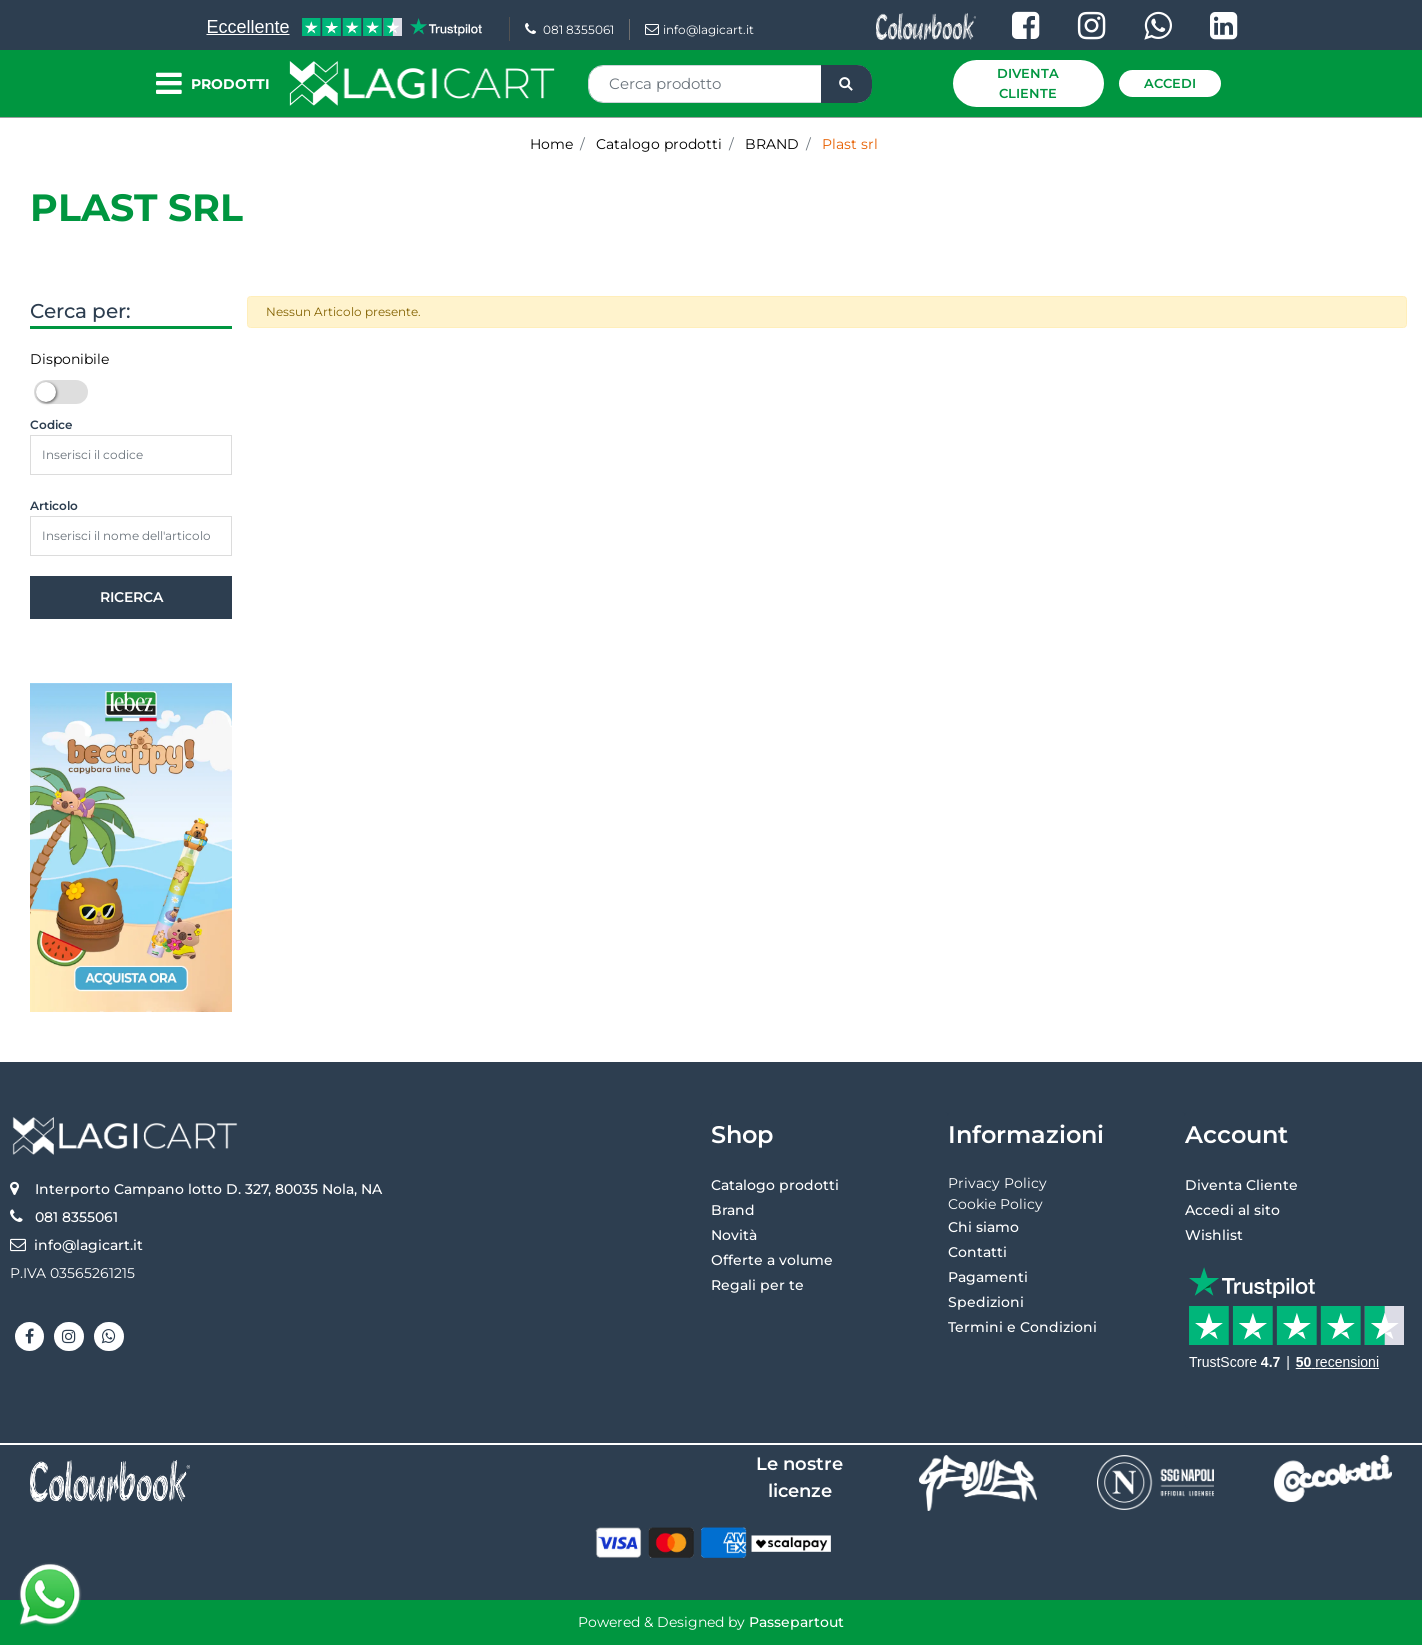 The image size is (1422, 1645). I want to click on Diventa Cliente [menuitem], so click(1241, 1185).